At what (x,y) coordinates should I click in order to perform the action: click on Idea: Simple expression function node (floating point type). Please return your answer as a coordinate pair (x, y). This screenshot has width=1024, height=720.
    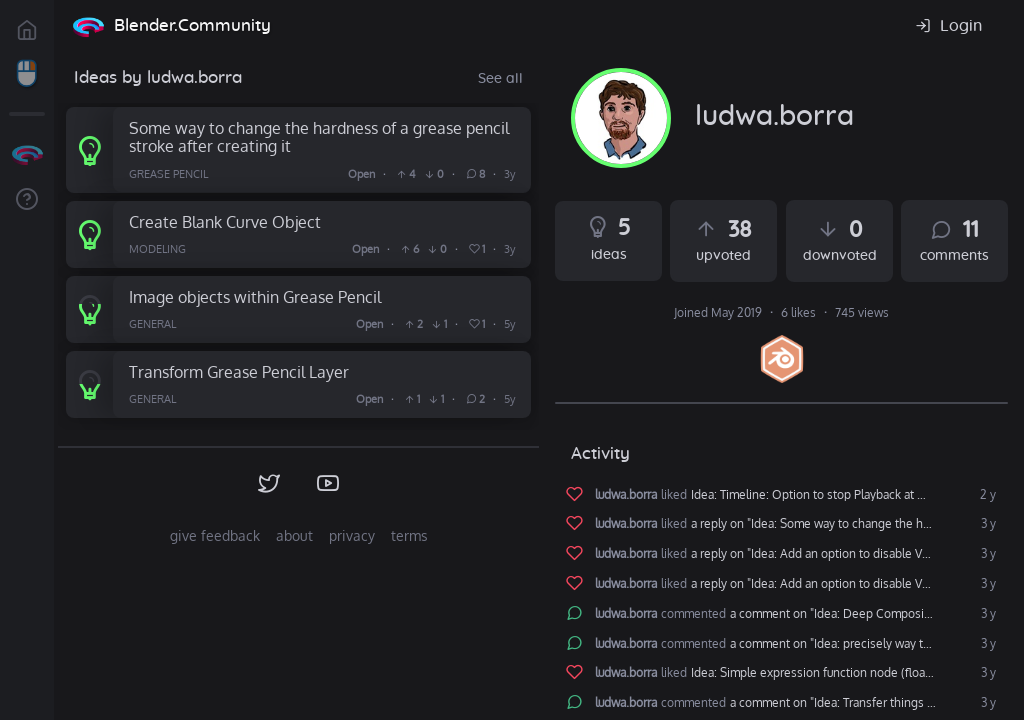
    Looking at the image, I should click on (845, 673).